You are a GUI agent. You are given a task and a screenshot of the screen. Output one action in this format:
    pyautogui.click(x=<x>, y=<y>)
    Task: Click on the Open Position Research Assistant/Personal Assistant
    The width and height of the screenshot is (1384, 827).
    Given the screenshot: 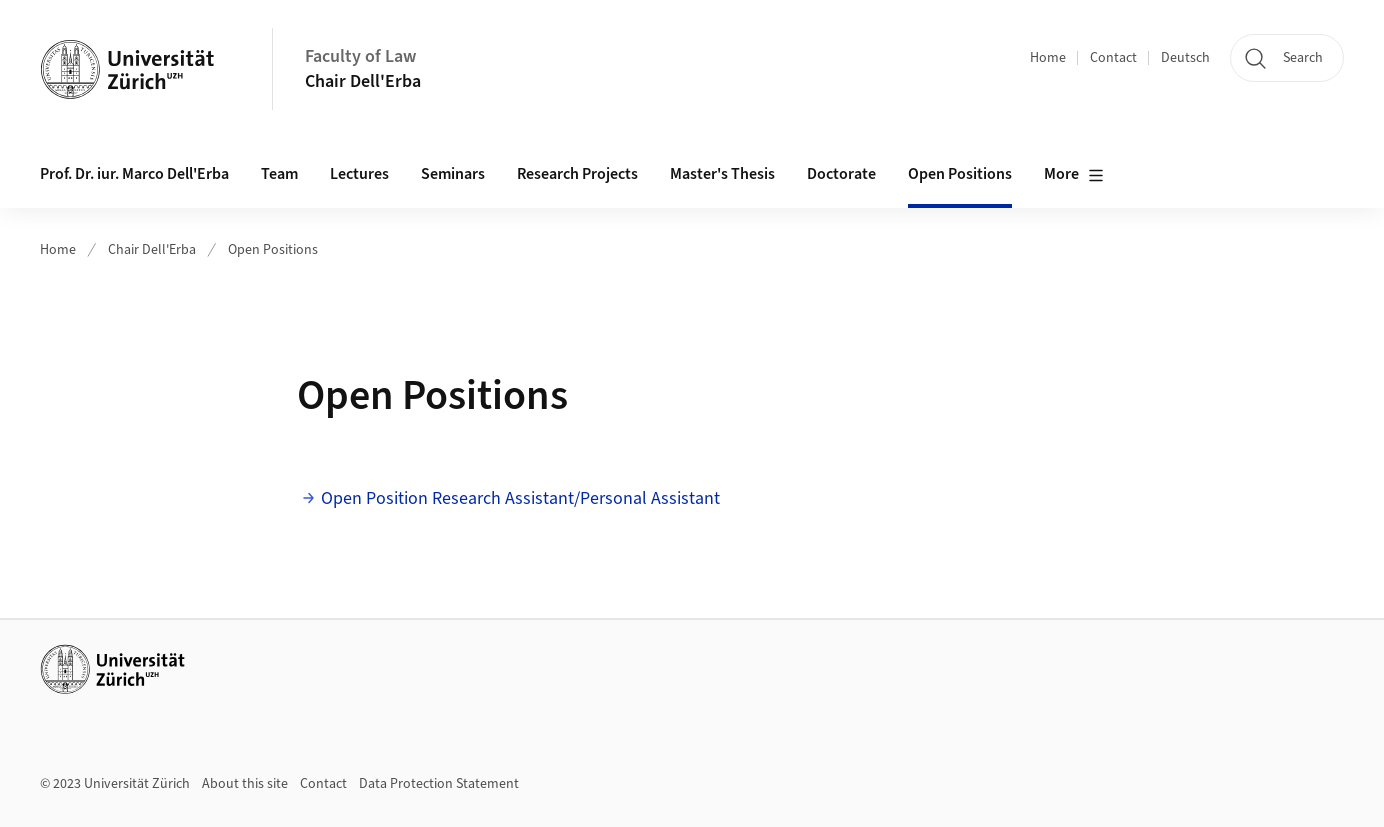 What is the action you would take?
    pyautogui.click(x=522, y=498)
    